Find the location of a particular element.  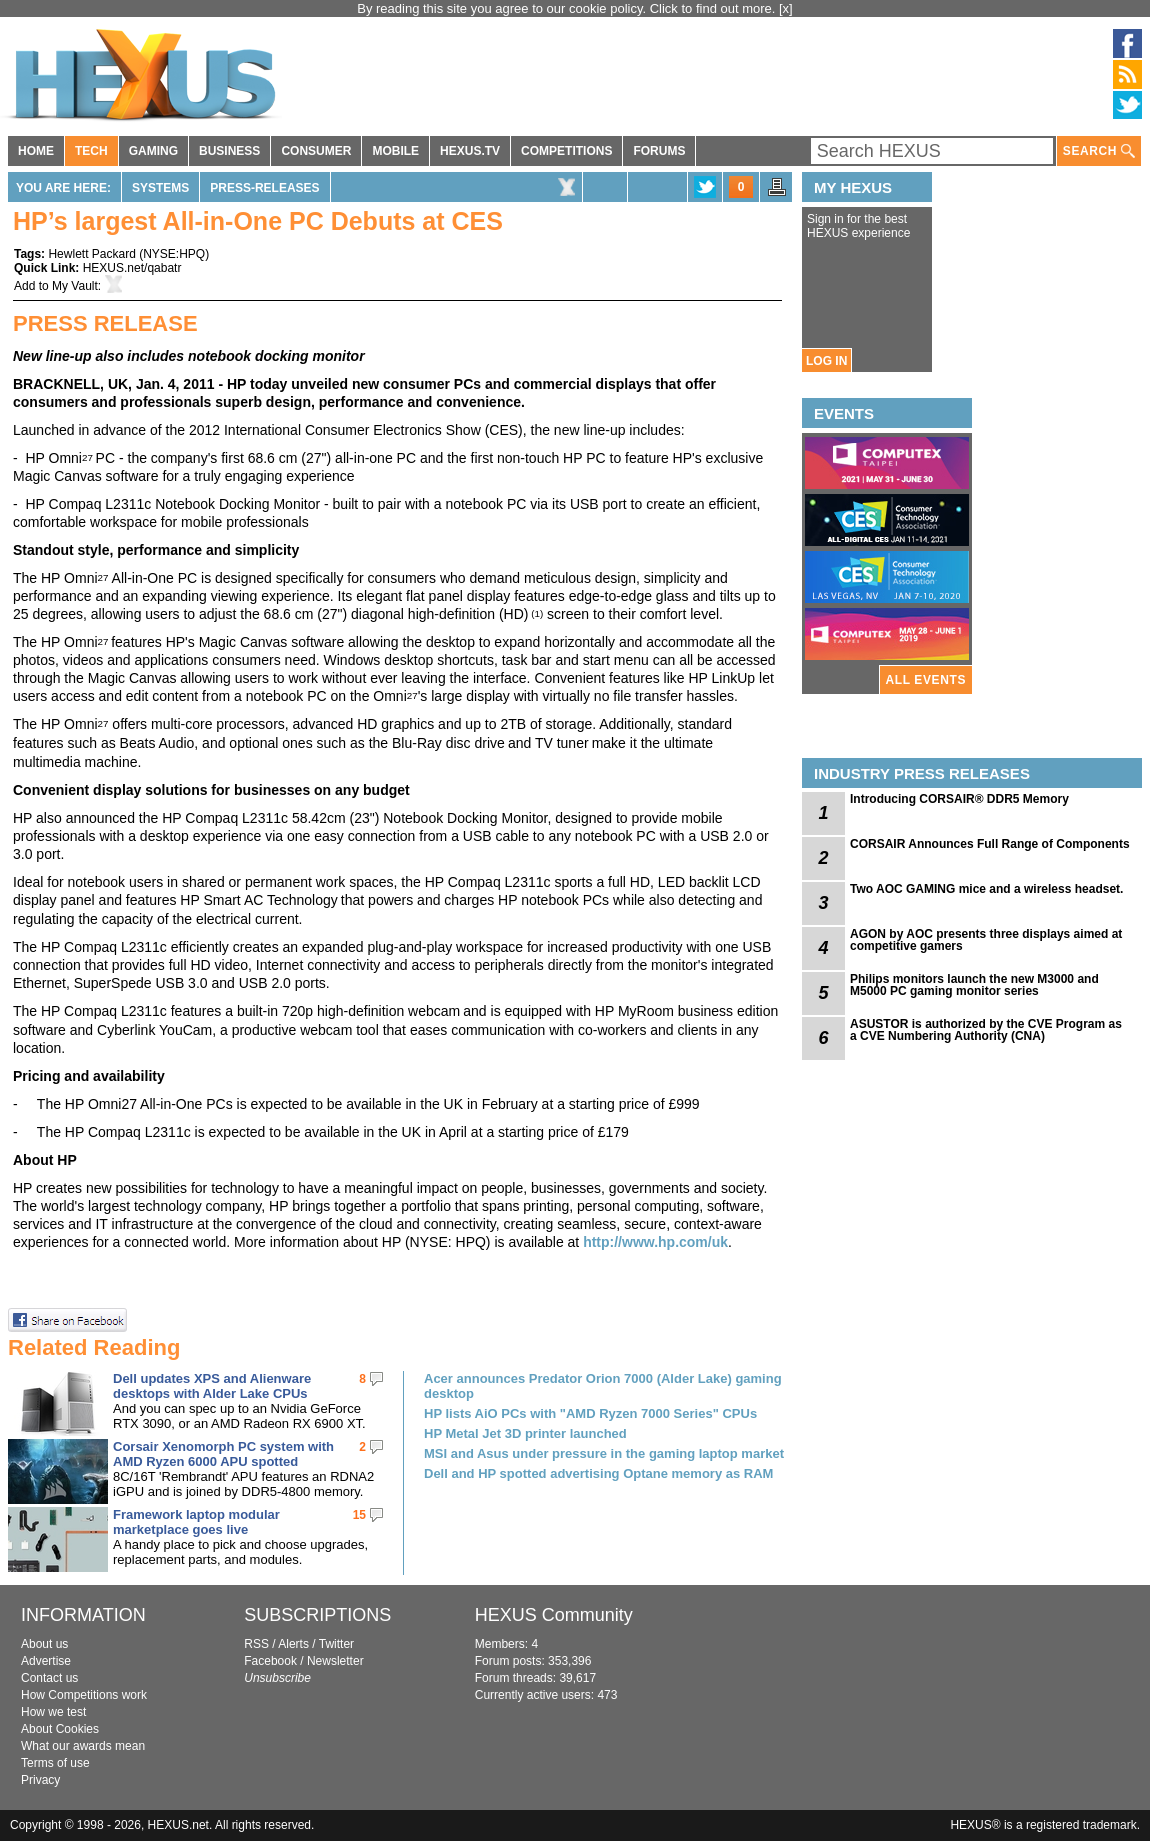

HEXUS.net/qabatr is located at coordinates (132, 268).